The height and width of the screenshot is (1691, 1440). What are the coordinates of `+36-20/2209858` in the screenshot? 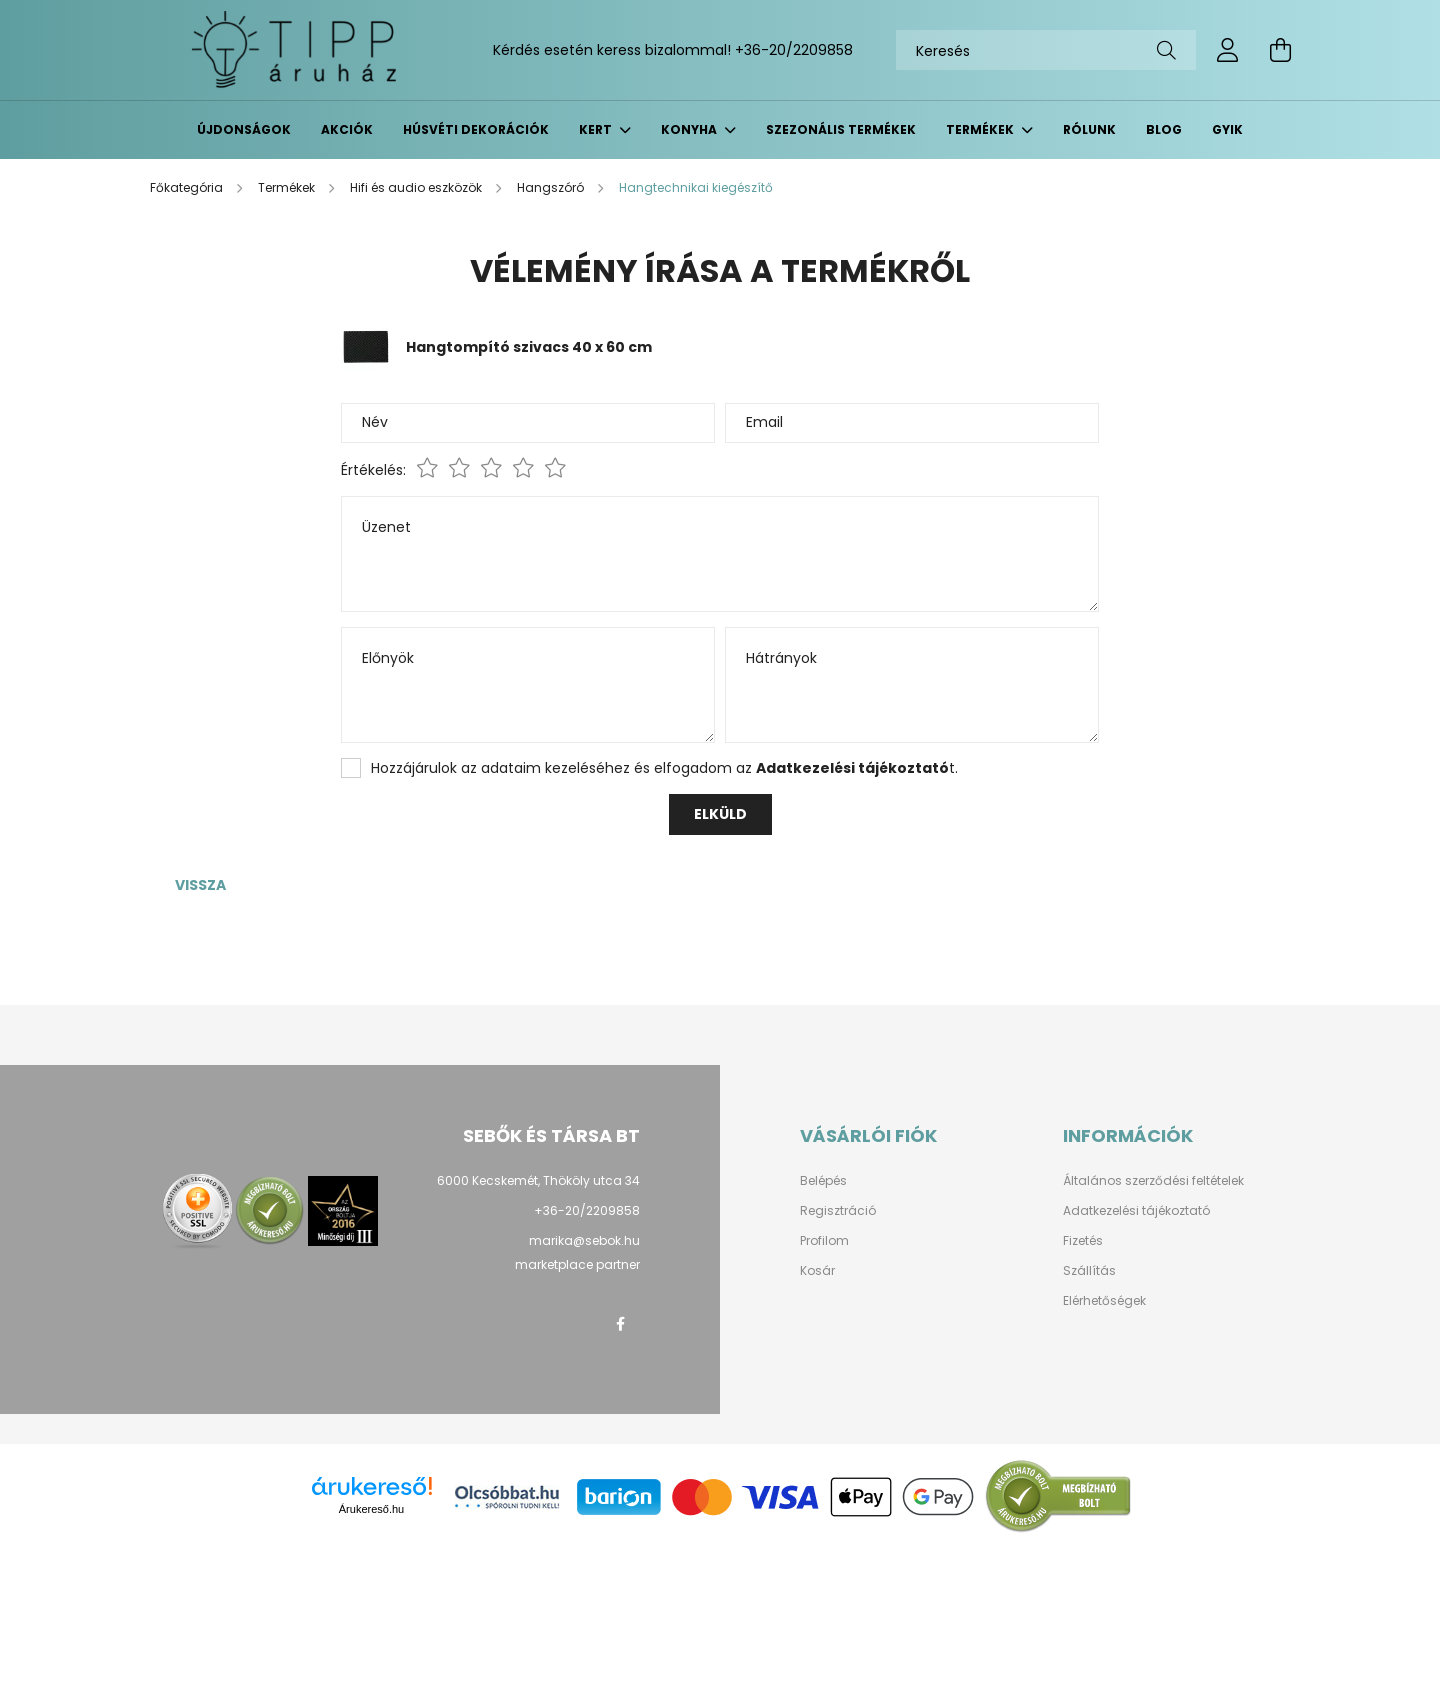 It's located at (794, 50).